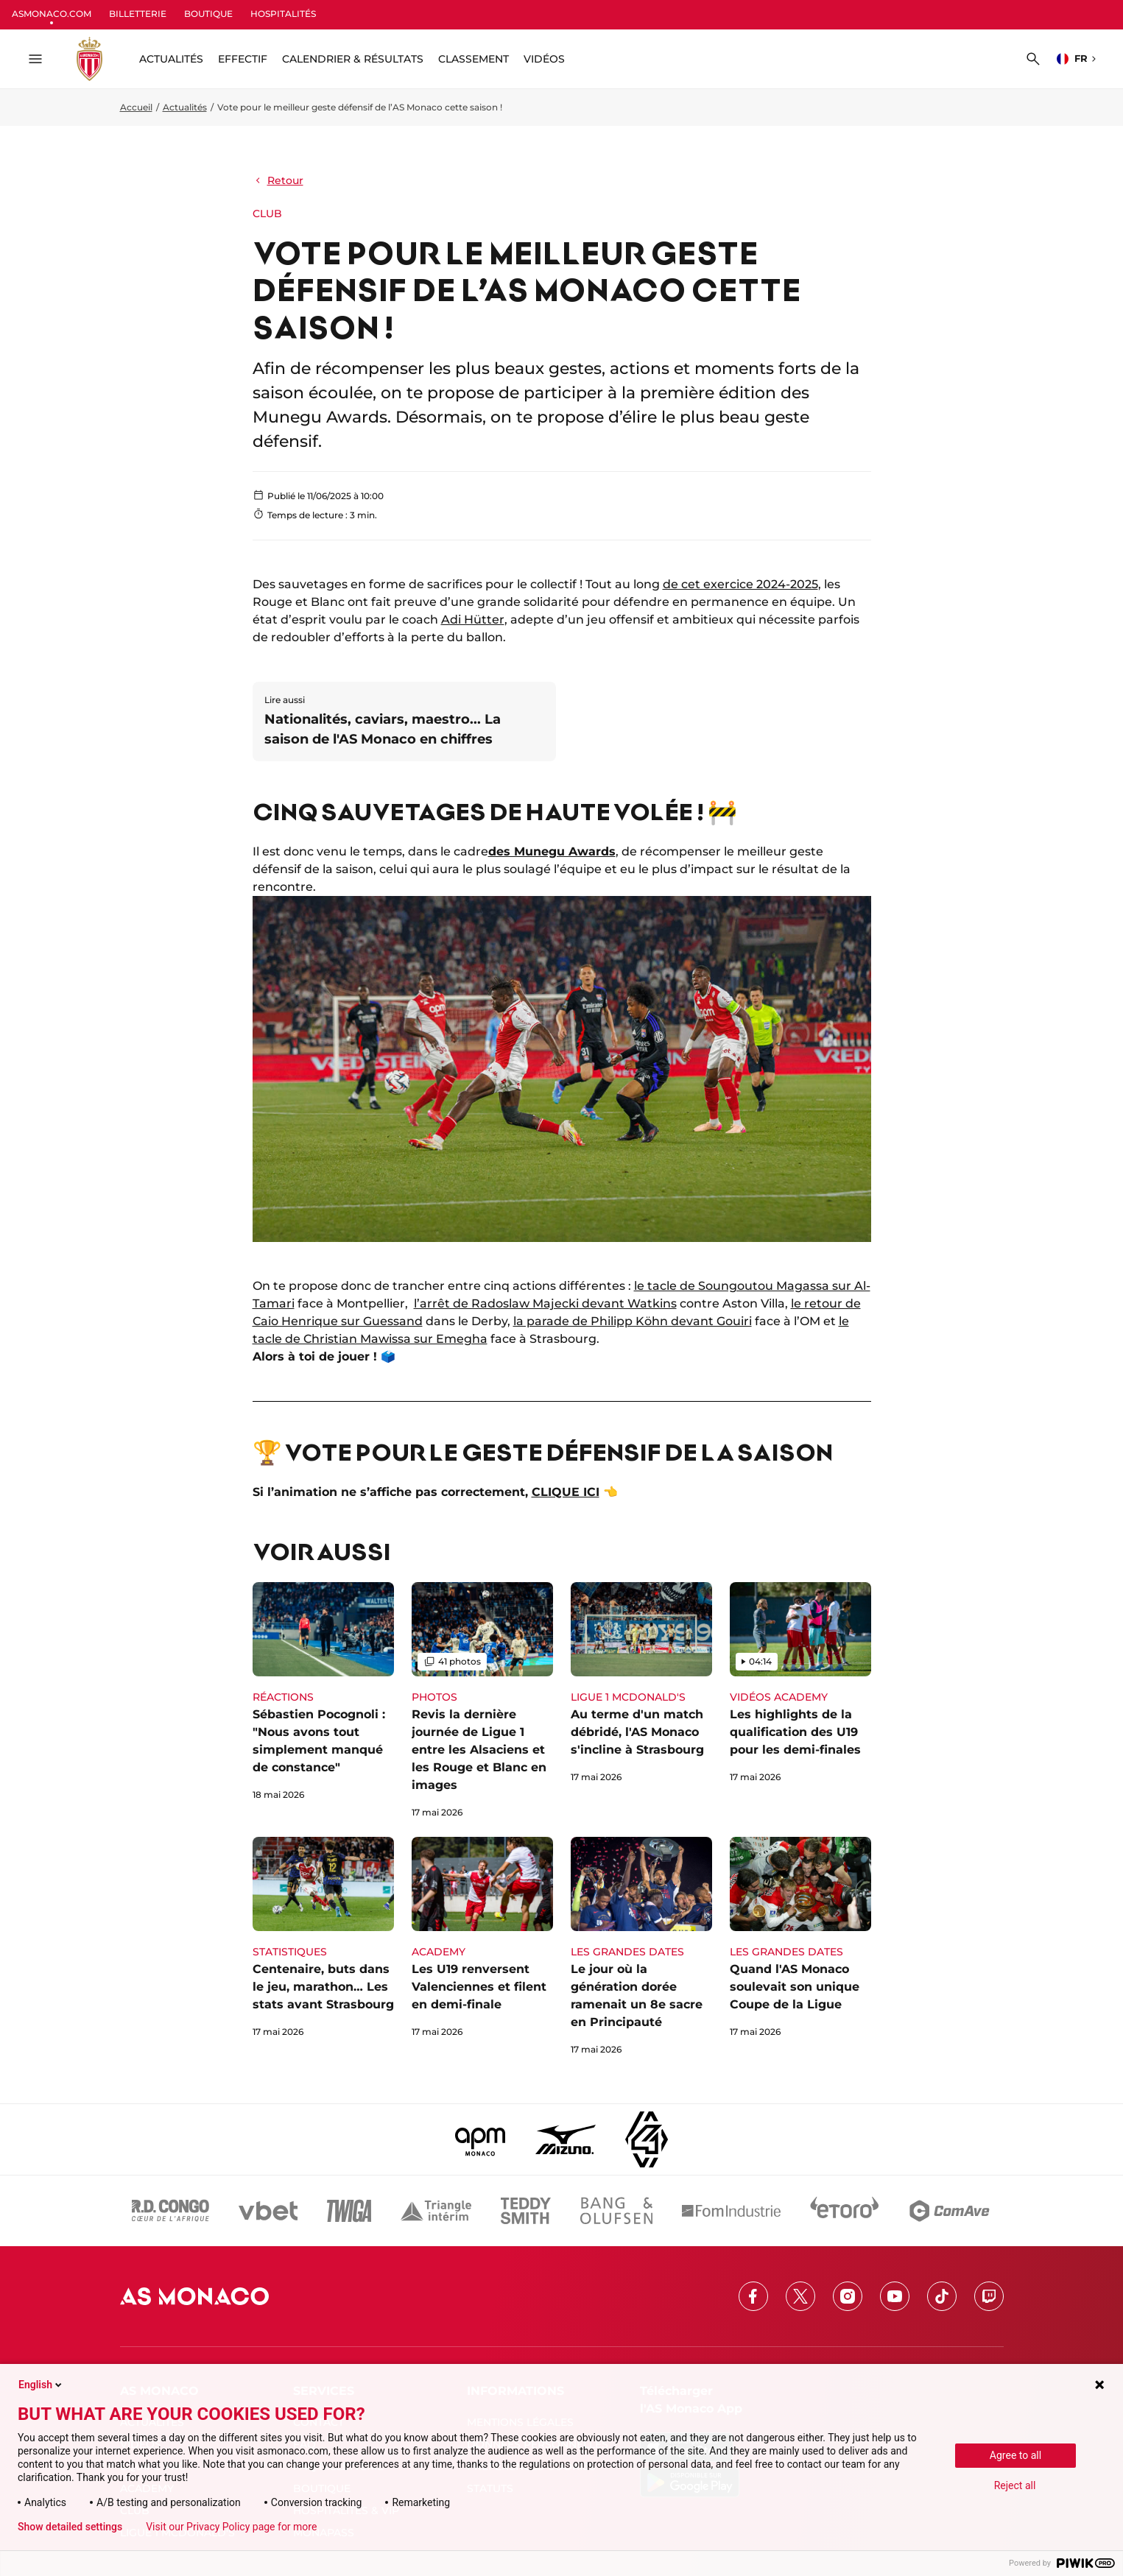 This screenshot has width=1123, height=2576. I want to click on des Munegu Awards, so click(552, 851).